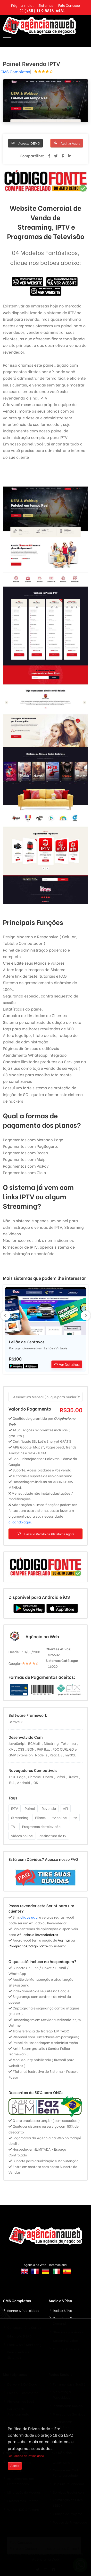  Describe the element at coordinates (30, 1808) in the screenshot. I see `Painel` at that location.